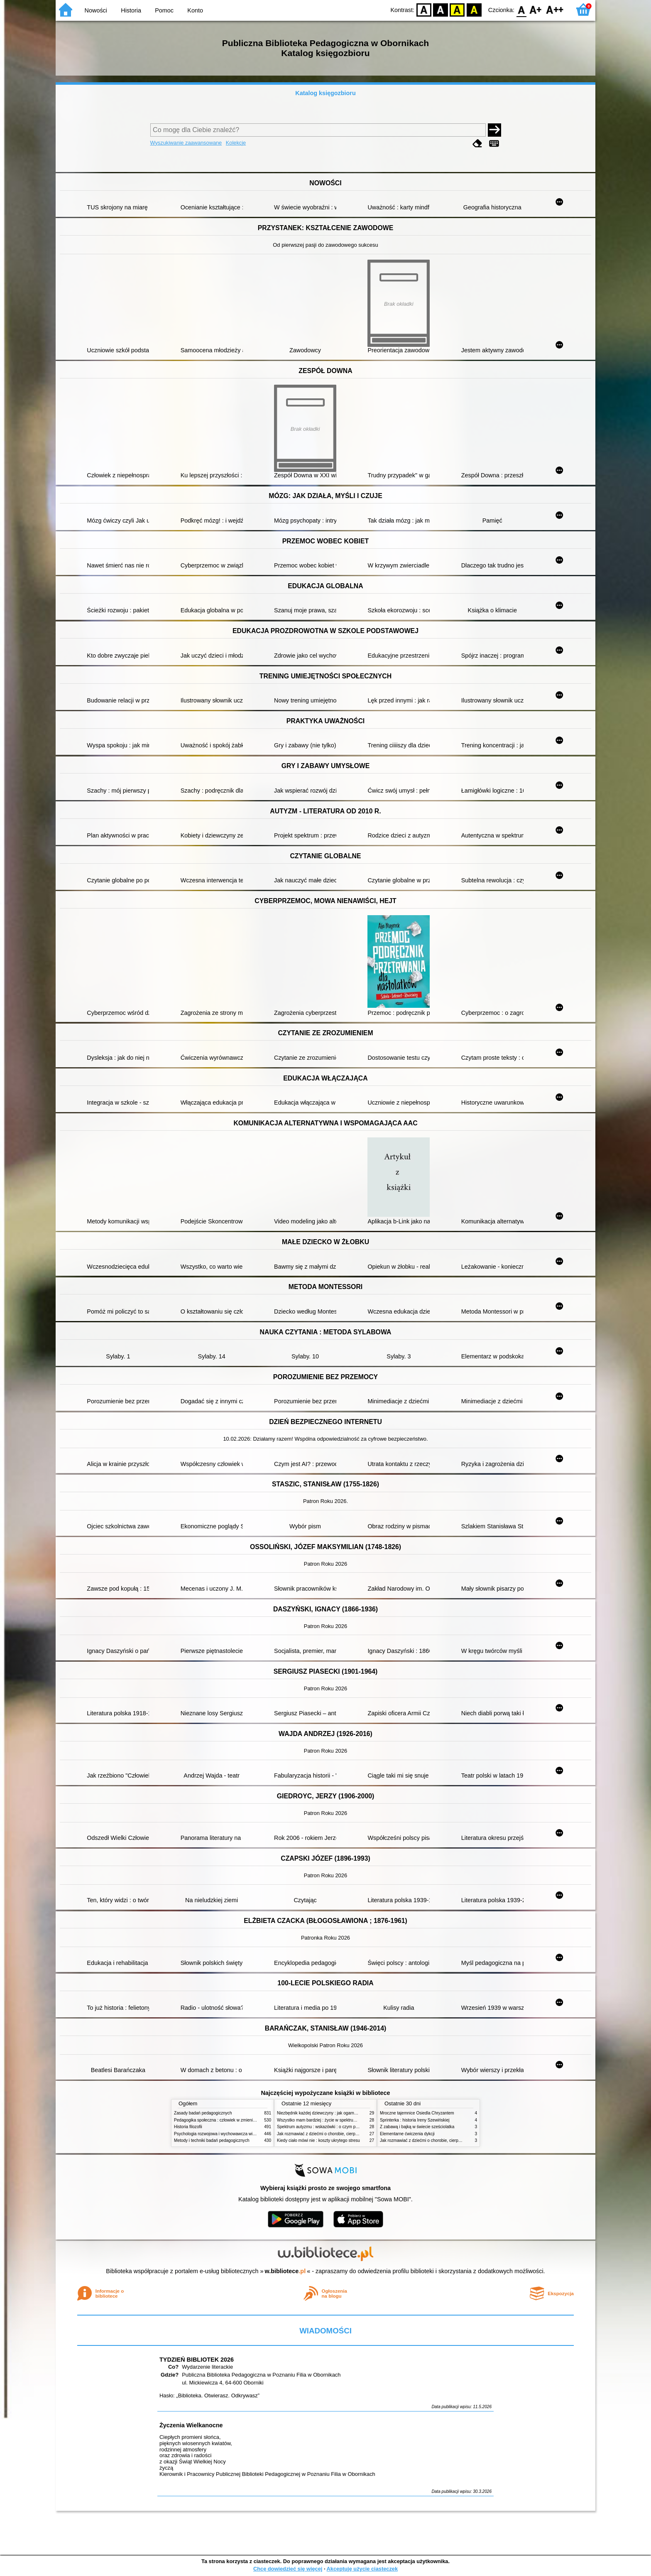  I want to click on F0, so click(521, 9).